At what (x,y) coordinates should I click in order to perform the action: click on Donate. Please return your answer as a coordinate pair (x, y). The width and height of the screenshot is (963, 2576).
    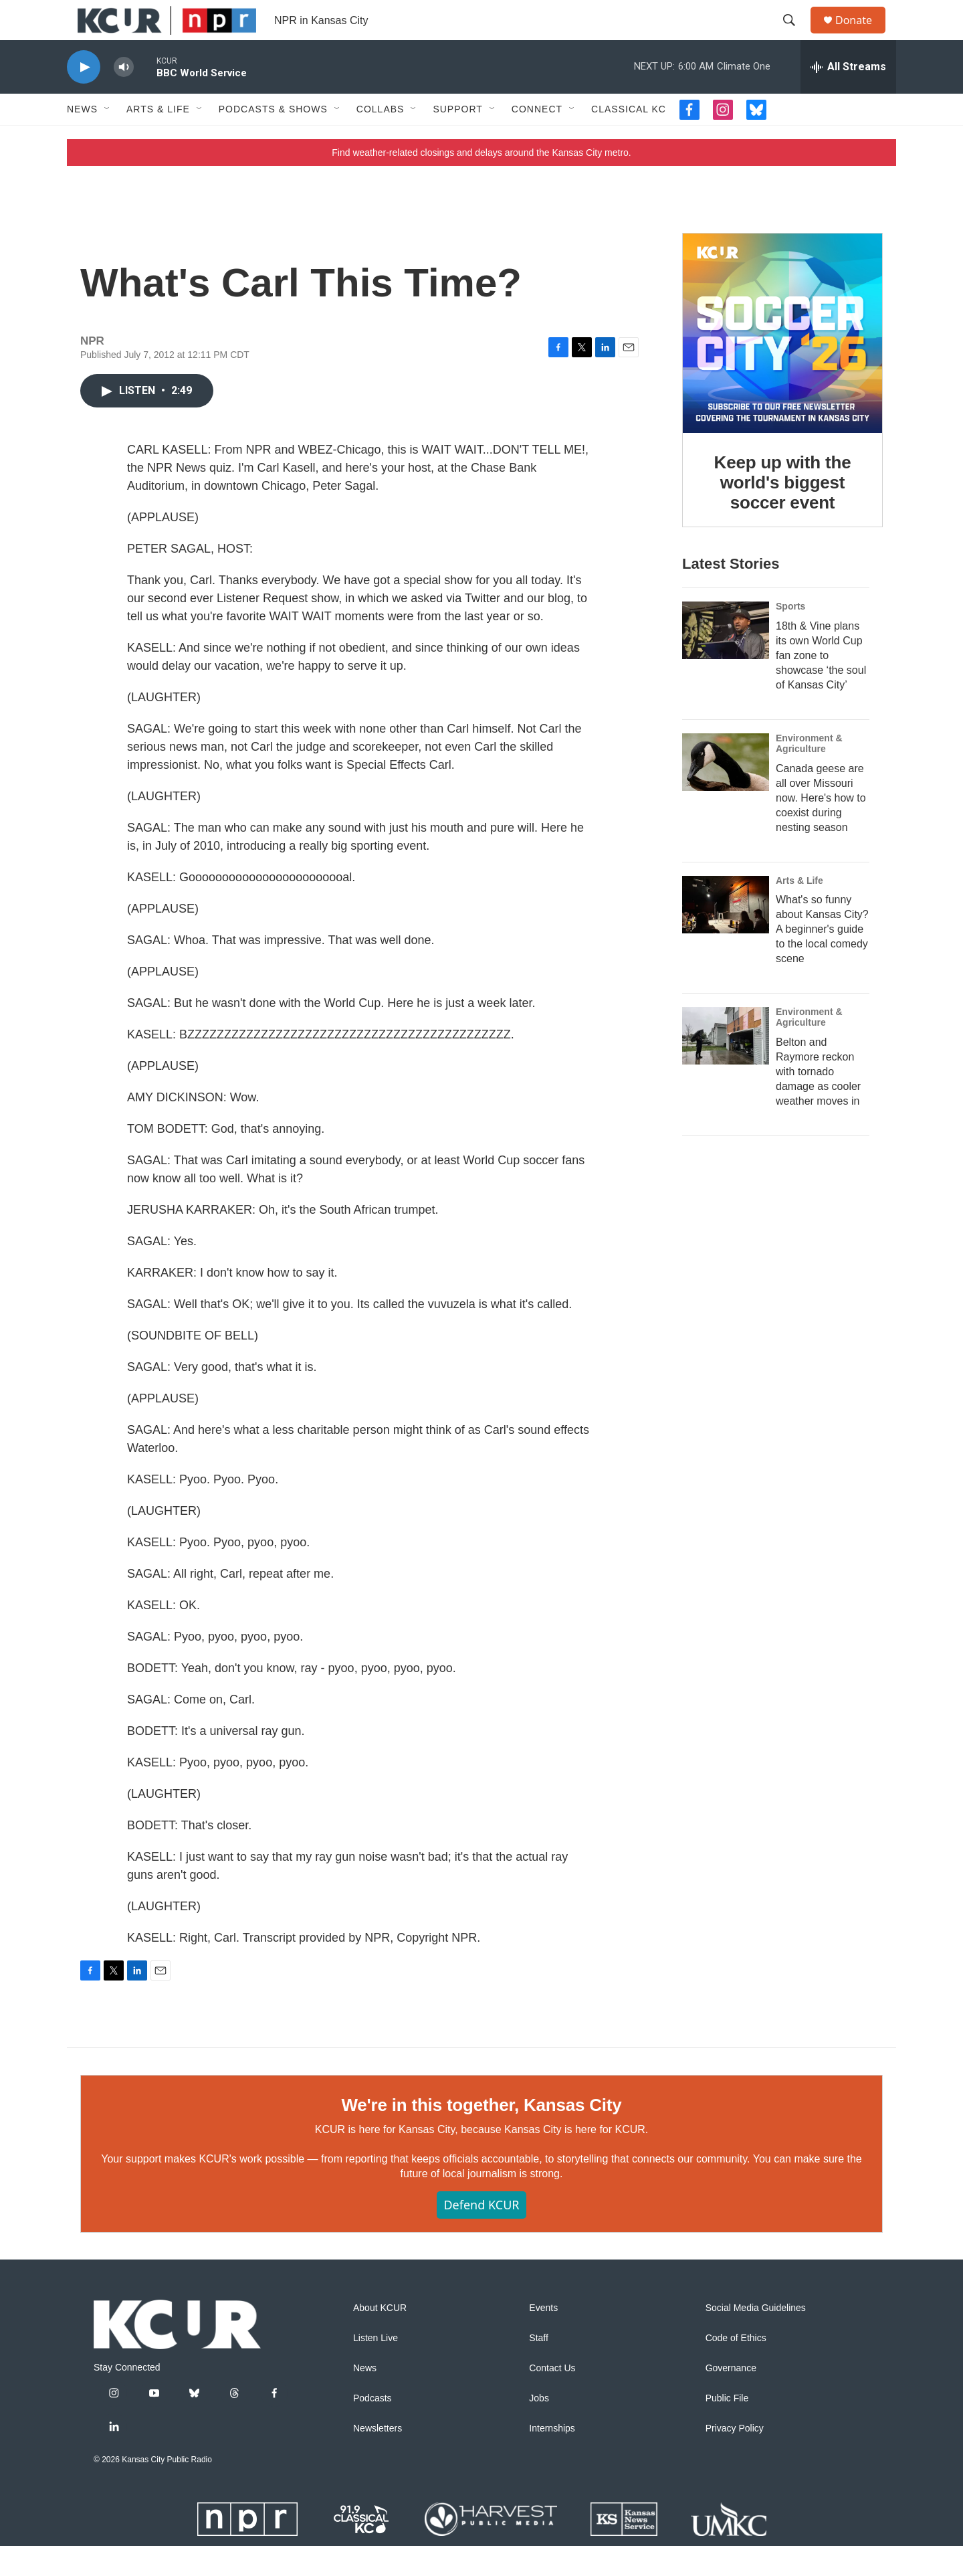
    Looking at the image, I should click on (862, 35).